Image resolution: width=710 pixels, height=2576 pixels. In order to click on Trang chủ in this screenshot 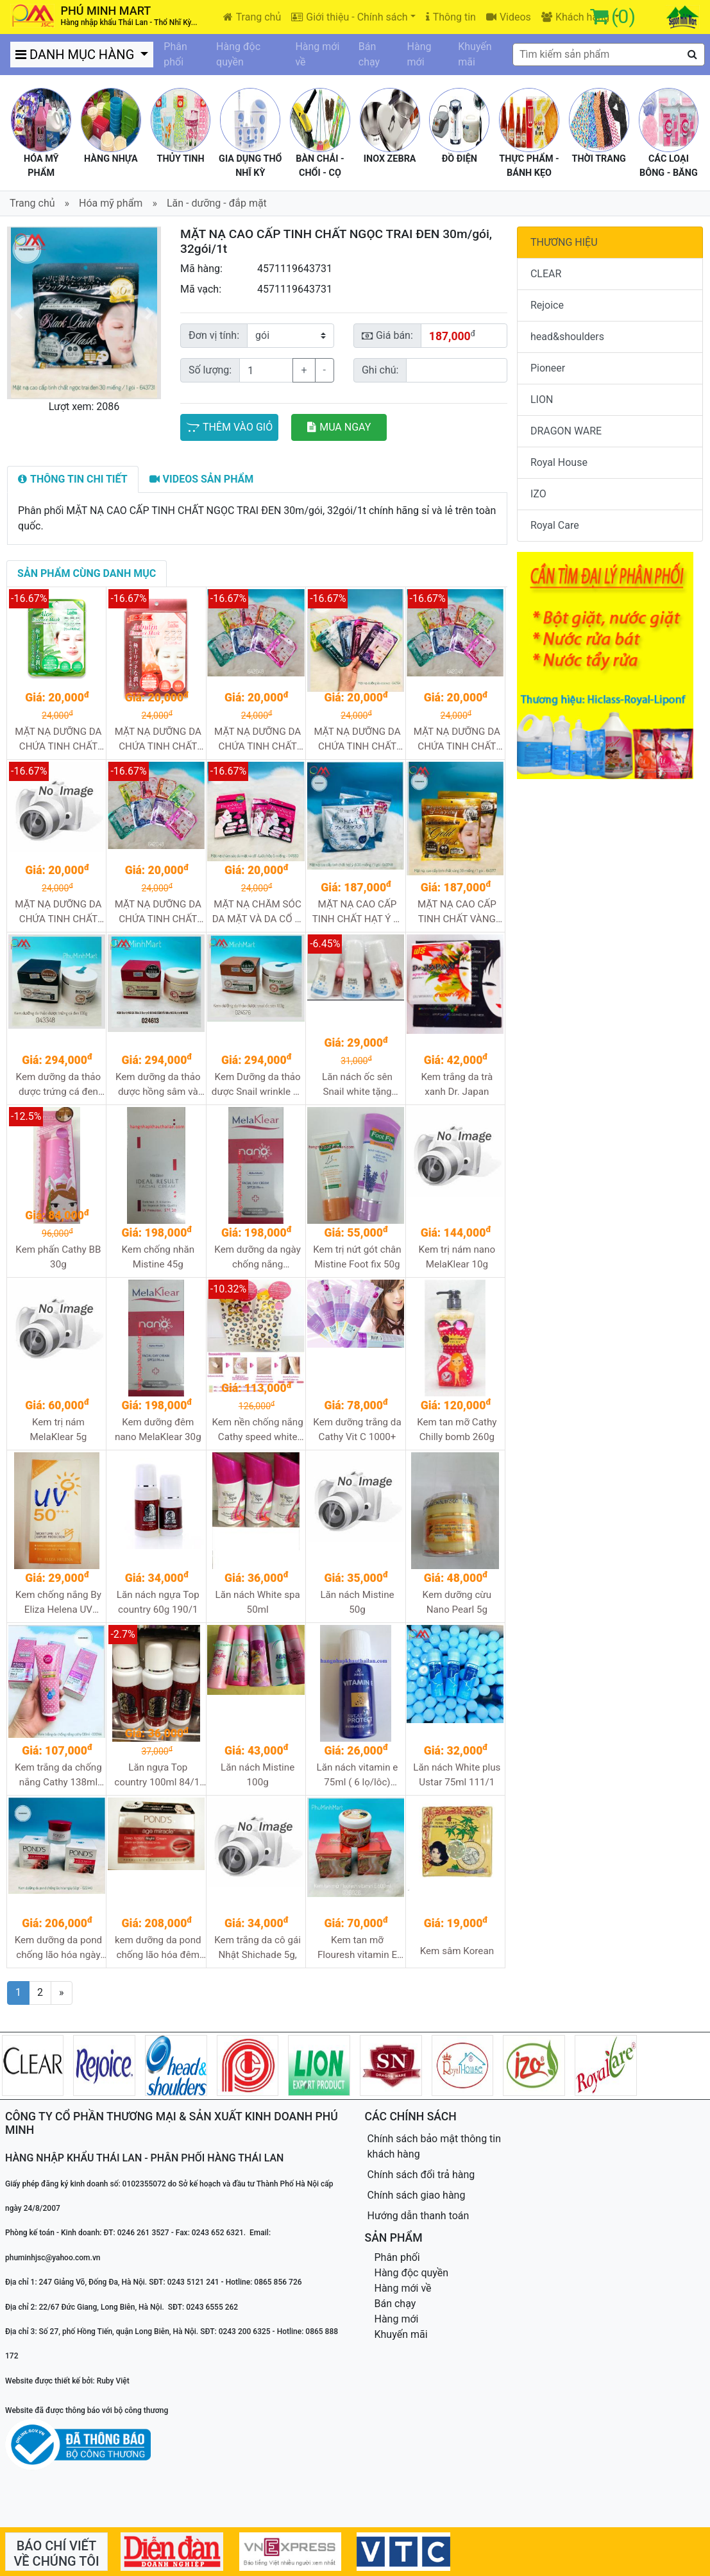, I will do `click(252, 17)`.